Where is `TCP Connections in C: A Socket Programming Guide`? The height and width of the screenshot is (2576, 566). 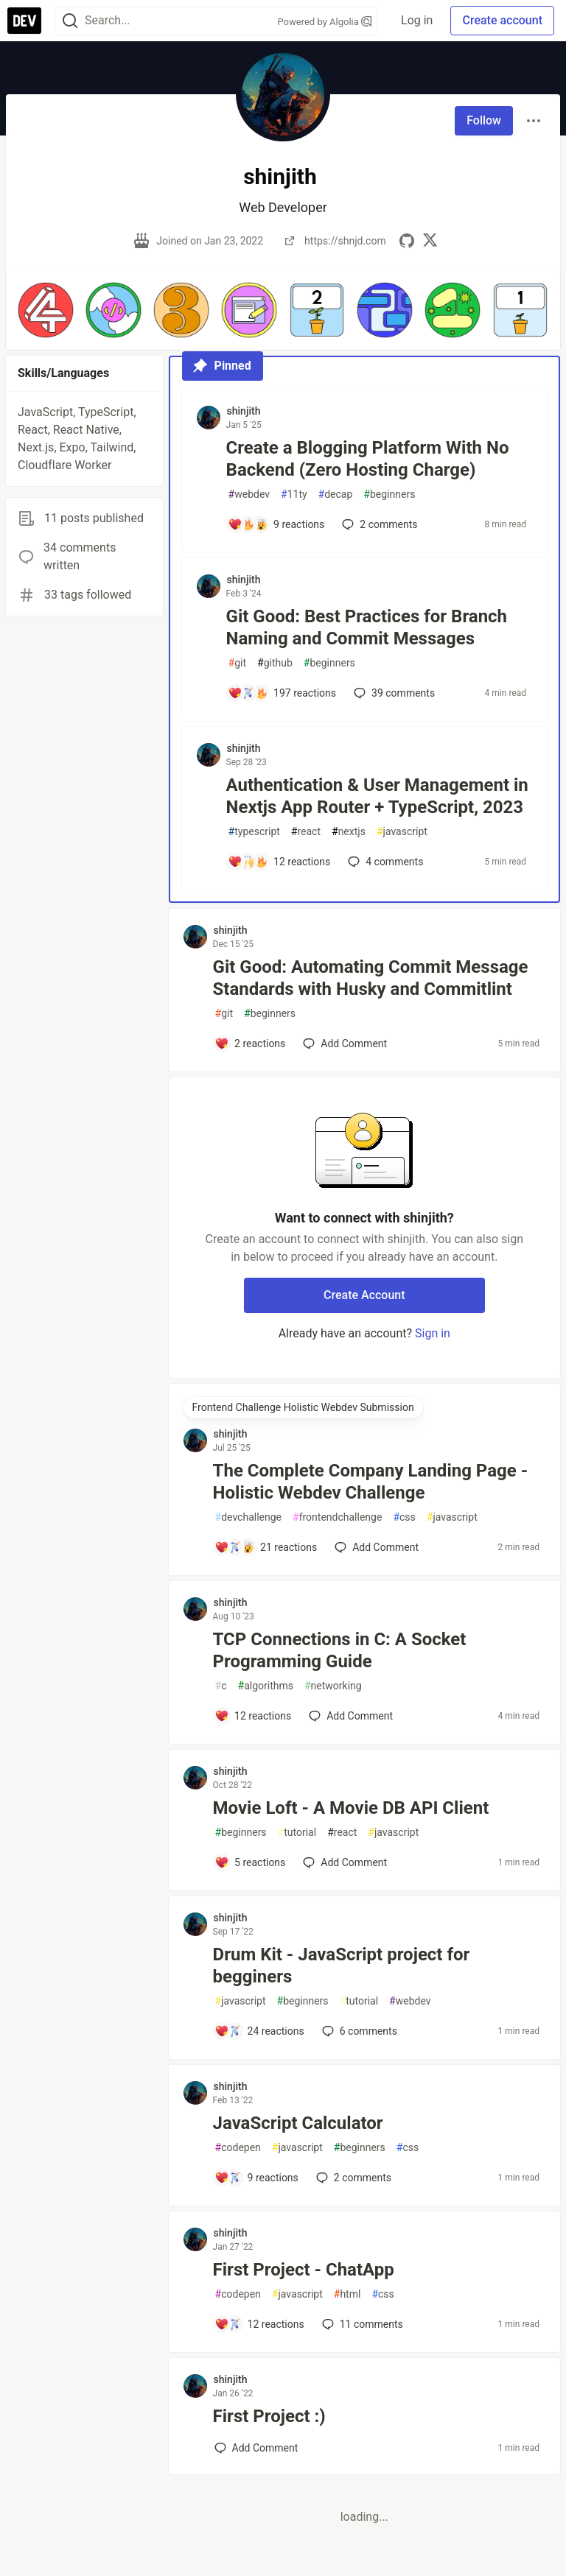 TCP Connections in C: A Socket Programming Guide is located at coordinates (340, 1650).